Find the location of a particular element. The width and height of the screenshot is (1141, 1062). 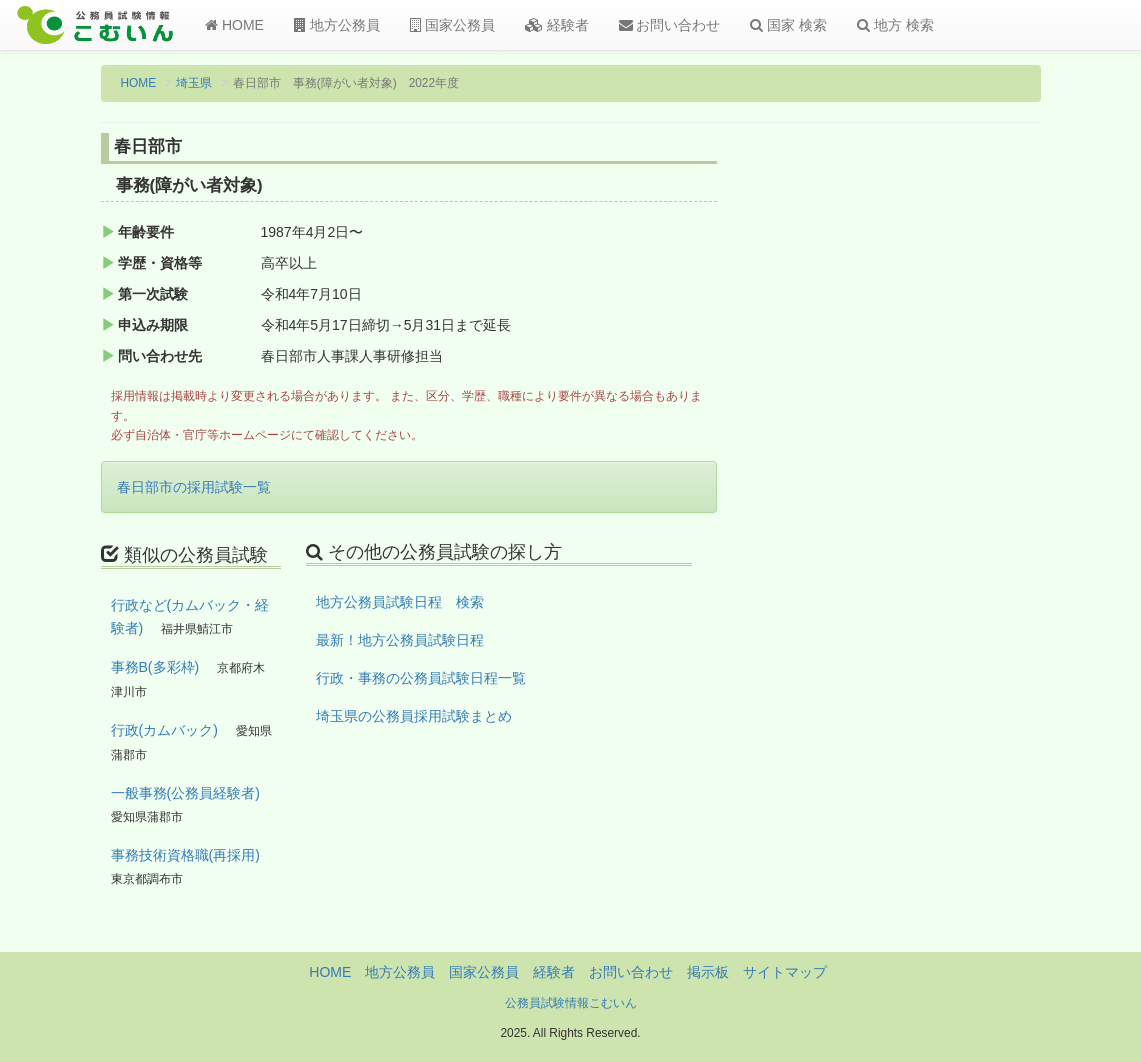

HOME is located at coordinates (234, 25).